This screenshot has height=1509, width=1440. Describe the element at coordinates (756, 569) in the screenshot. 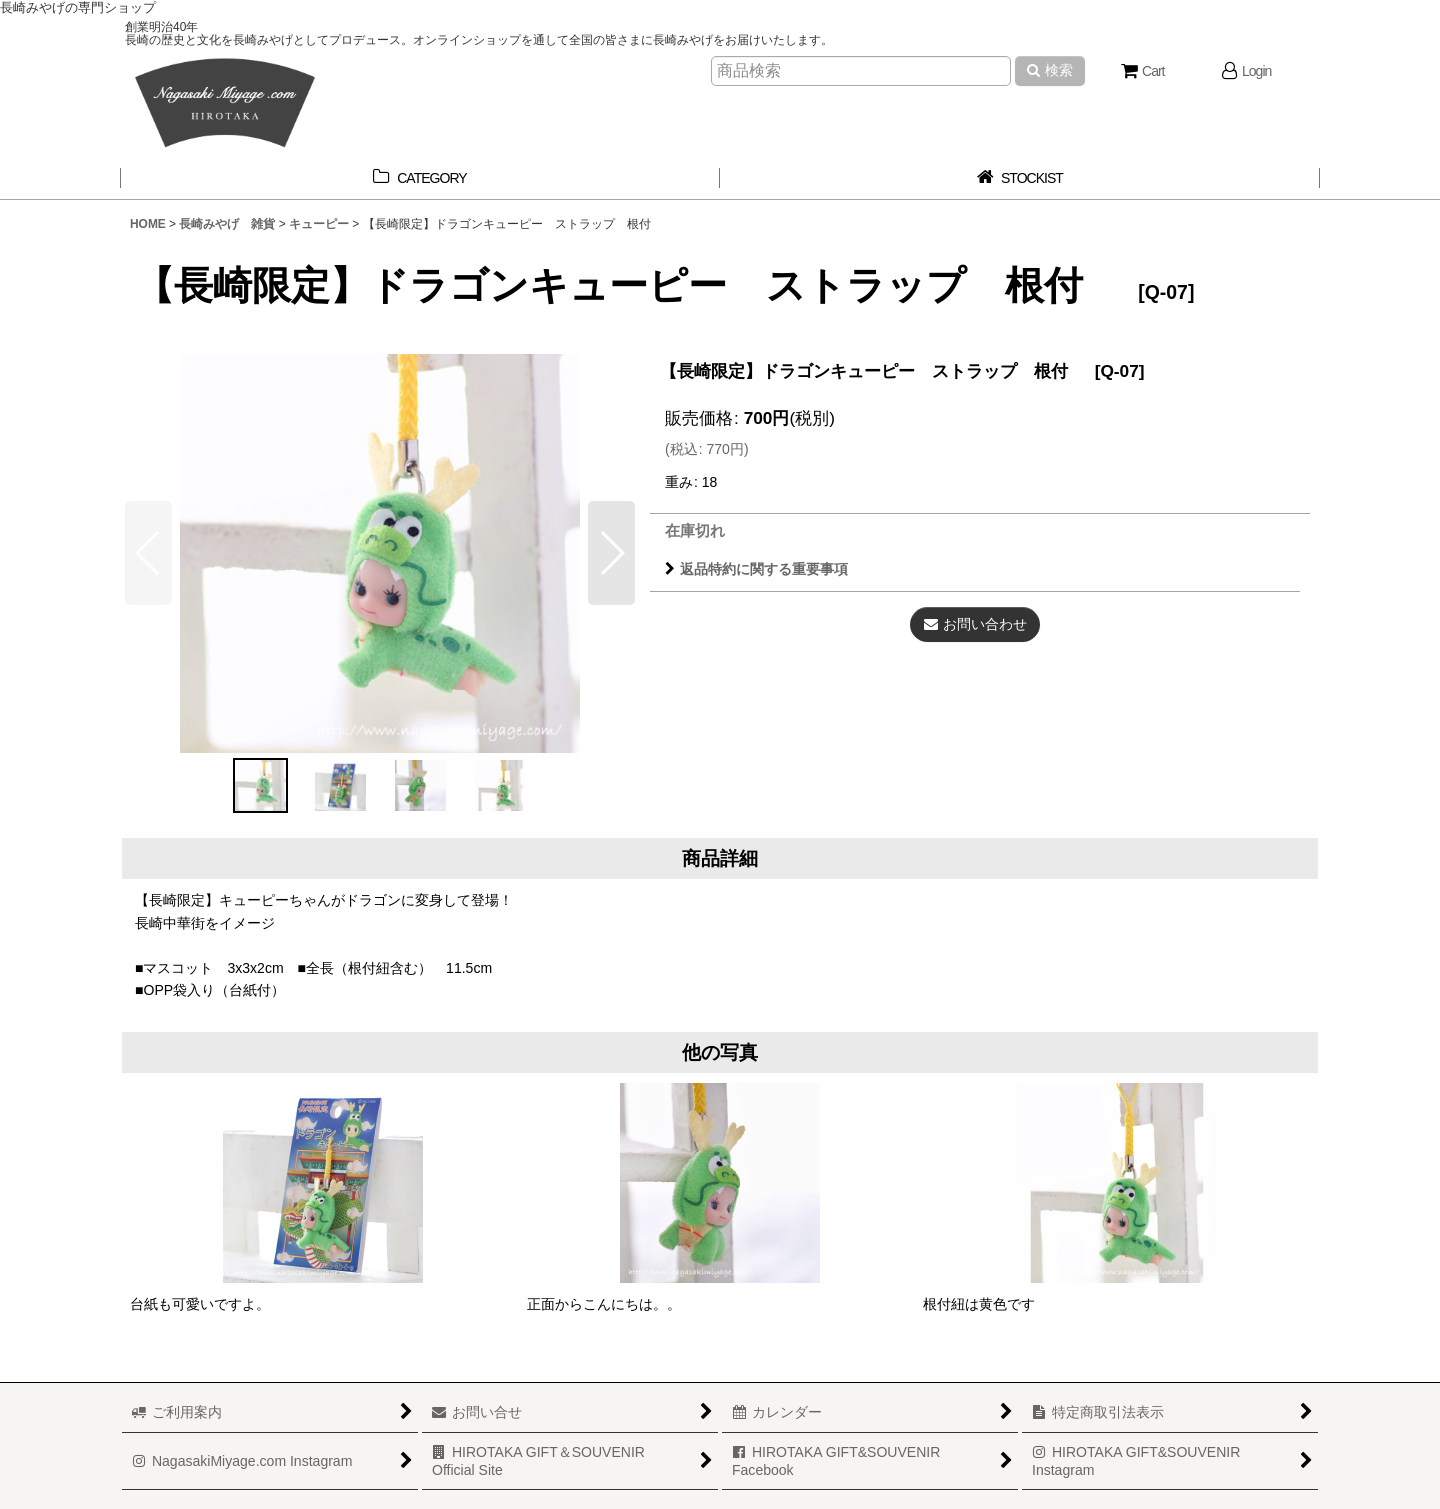

I see `返品特約に関する重要事項` at that location.